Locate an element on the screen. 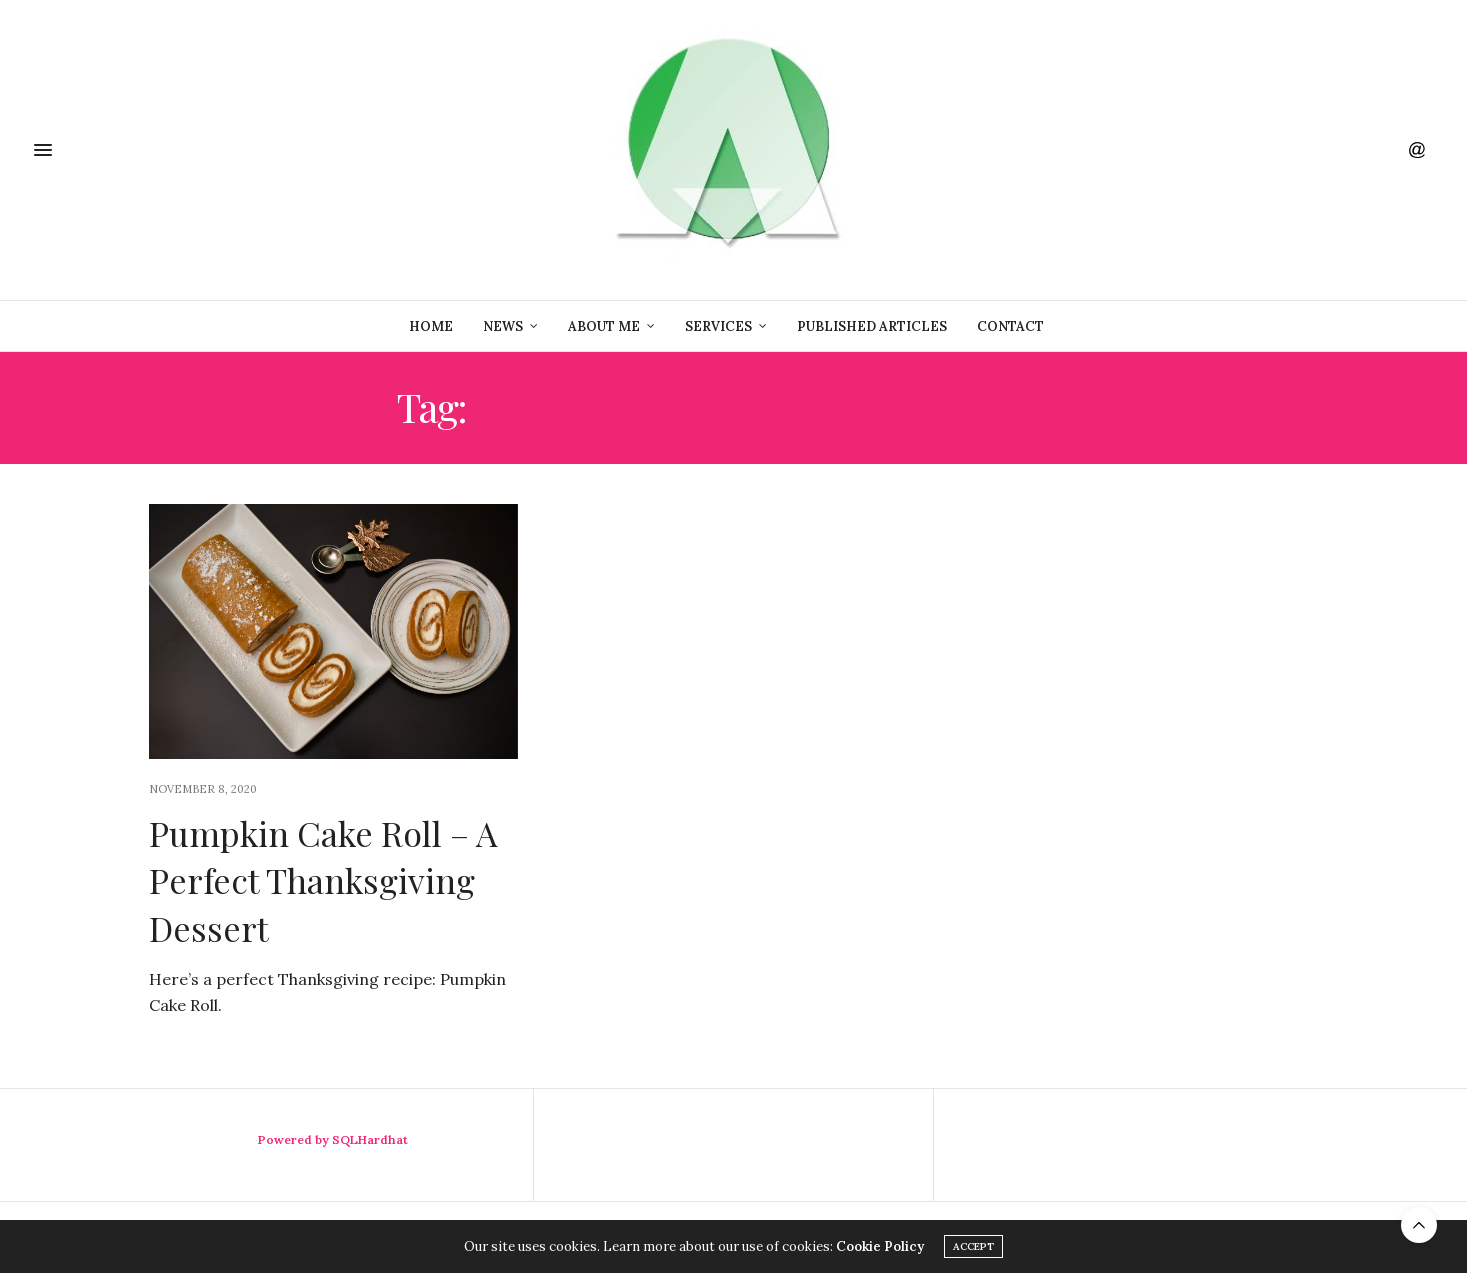 This screenshot has height=1273, width=1467. Pumpkin Cake Roll – A Perfect Thanksgiving Dessert is located at coordinates (323, 880).